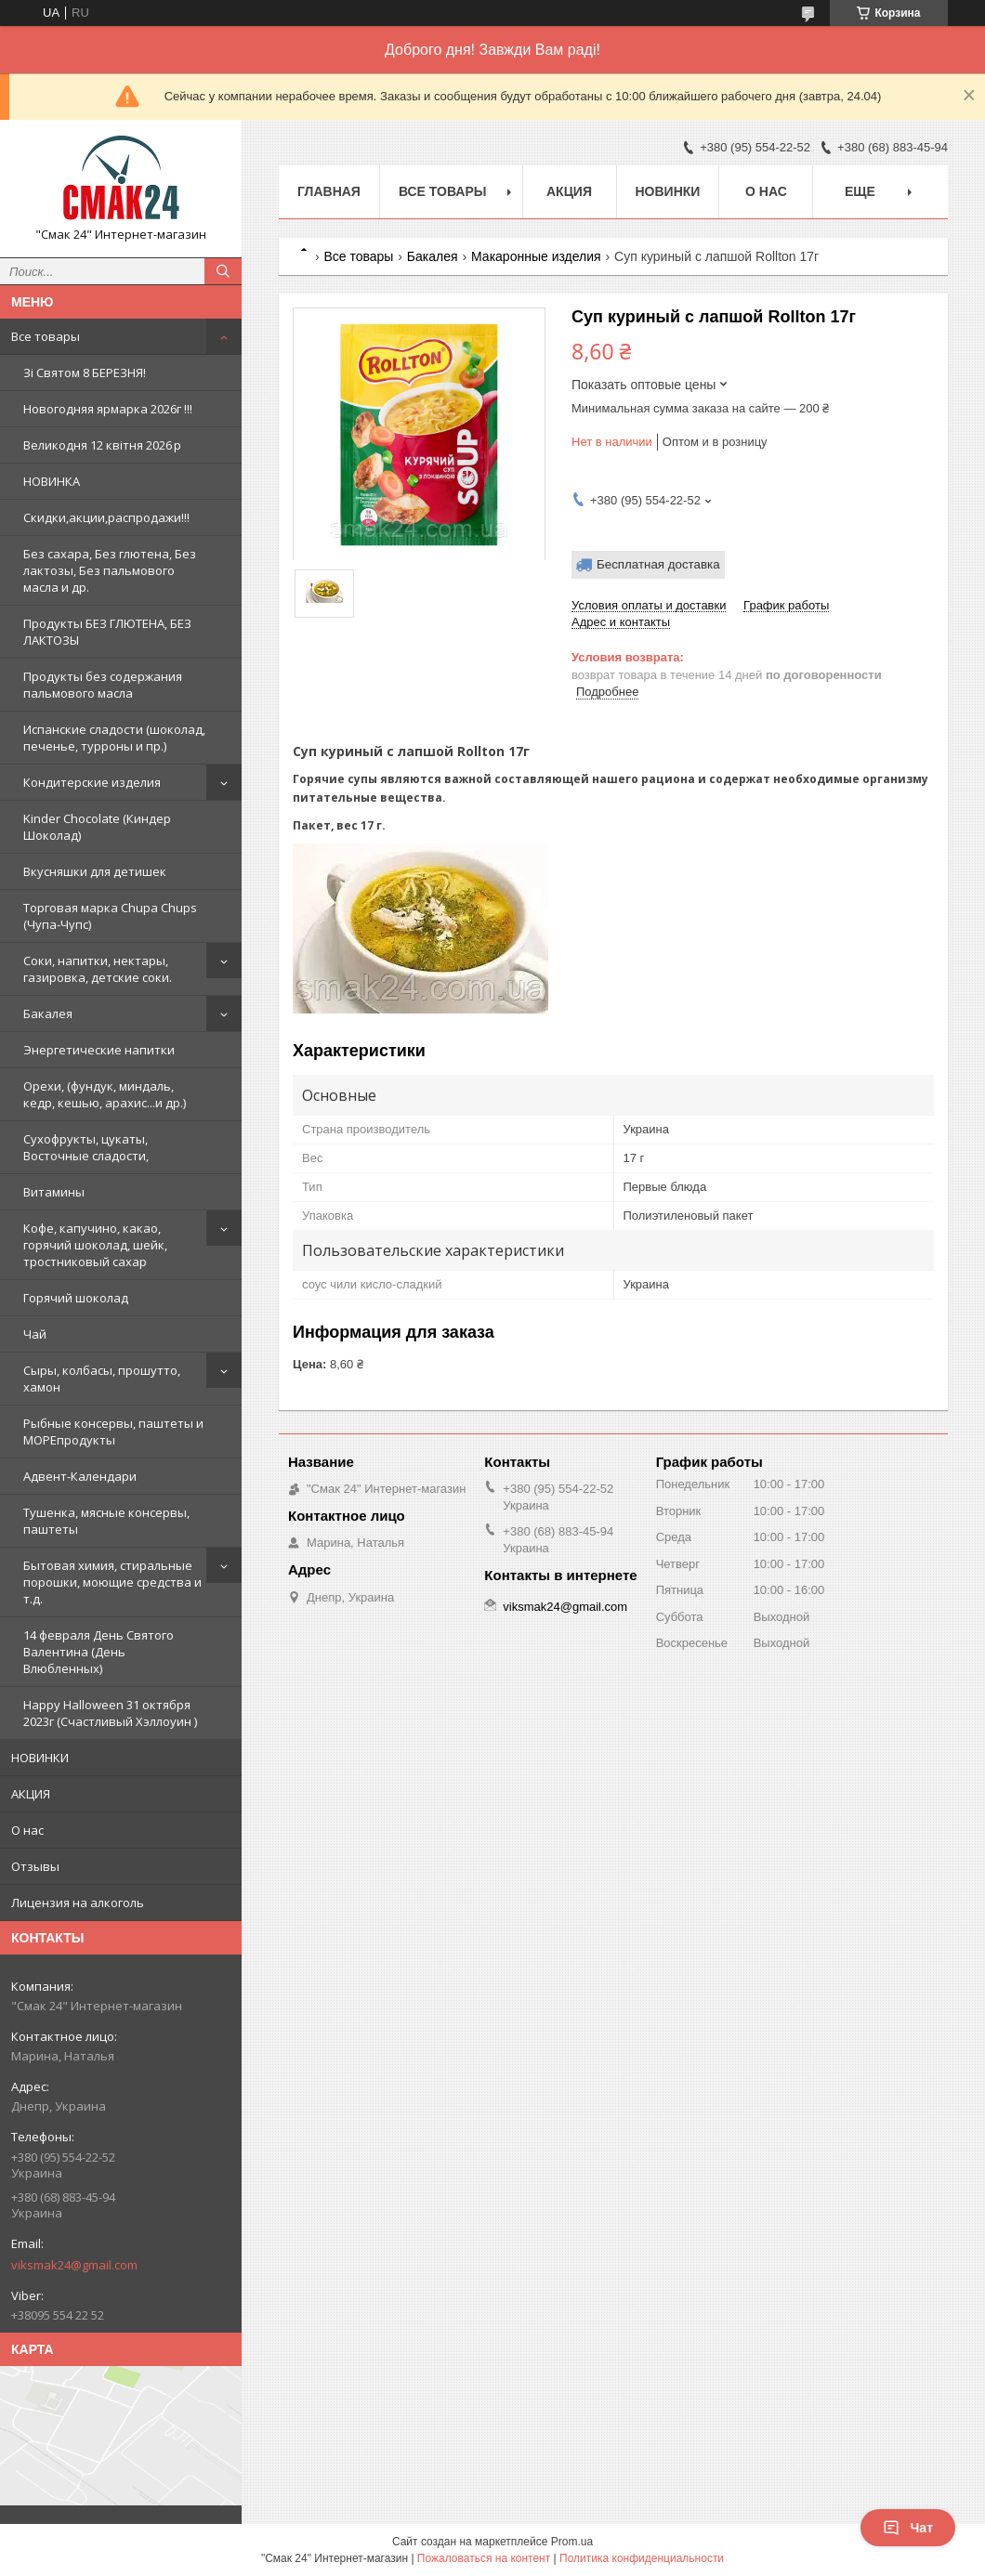  I want to click on [Искать], so click(223, 271).